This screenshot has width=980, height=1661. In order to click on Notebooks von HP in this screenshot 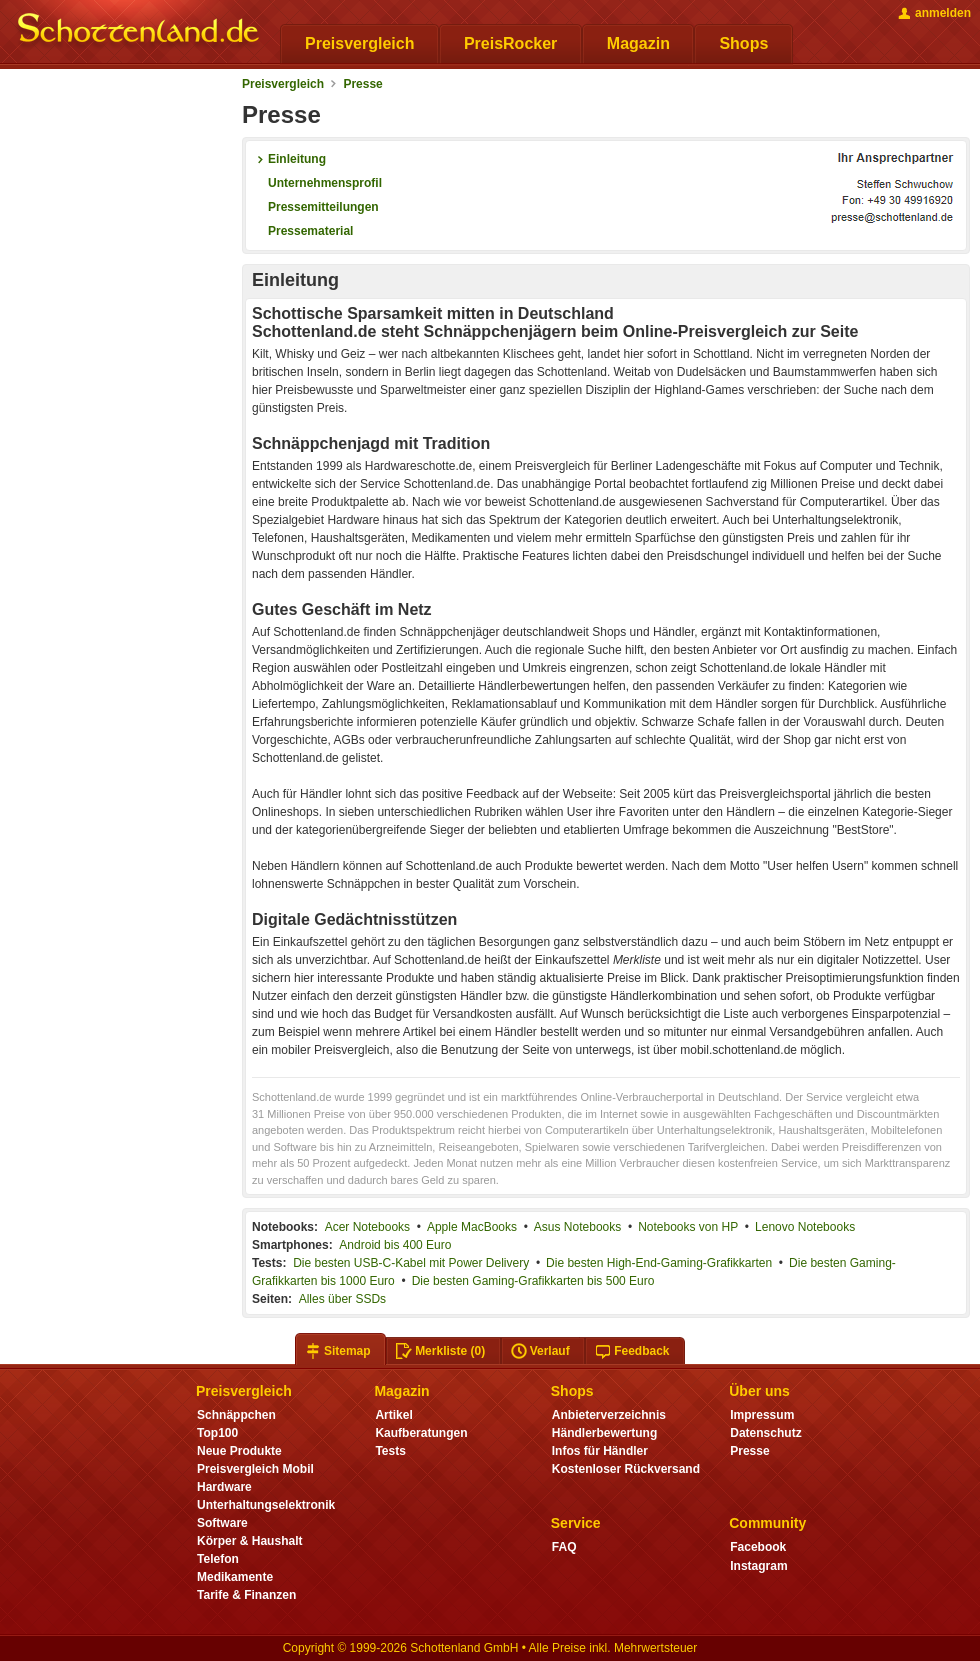, I will do `click(688, 1227)`.